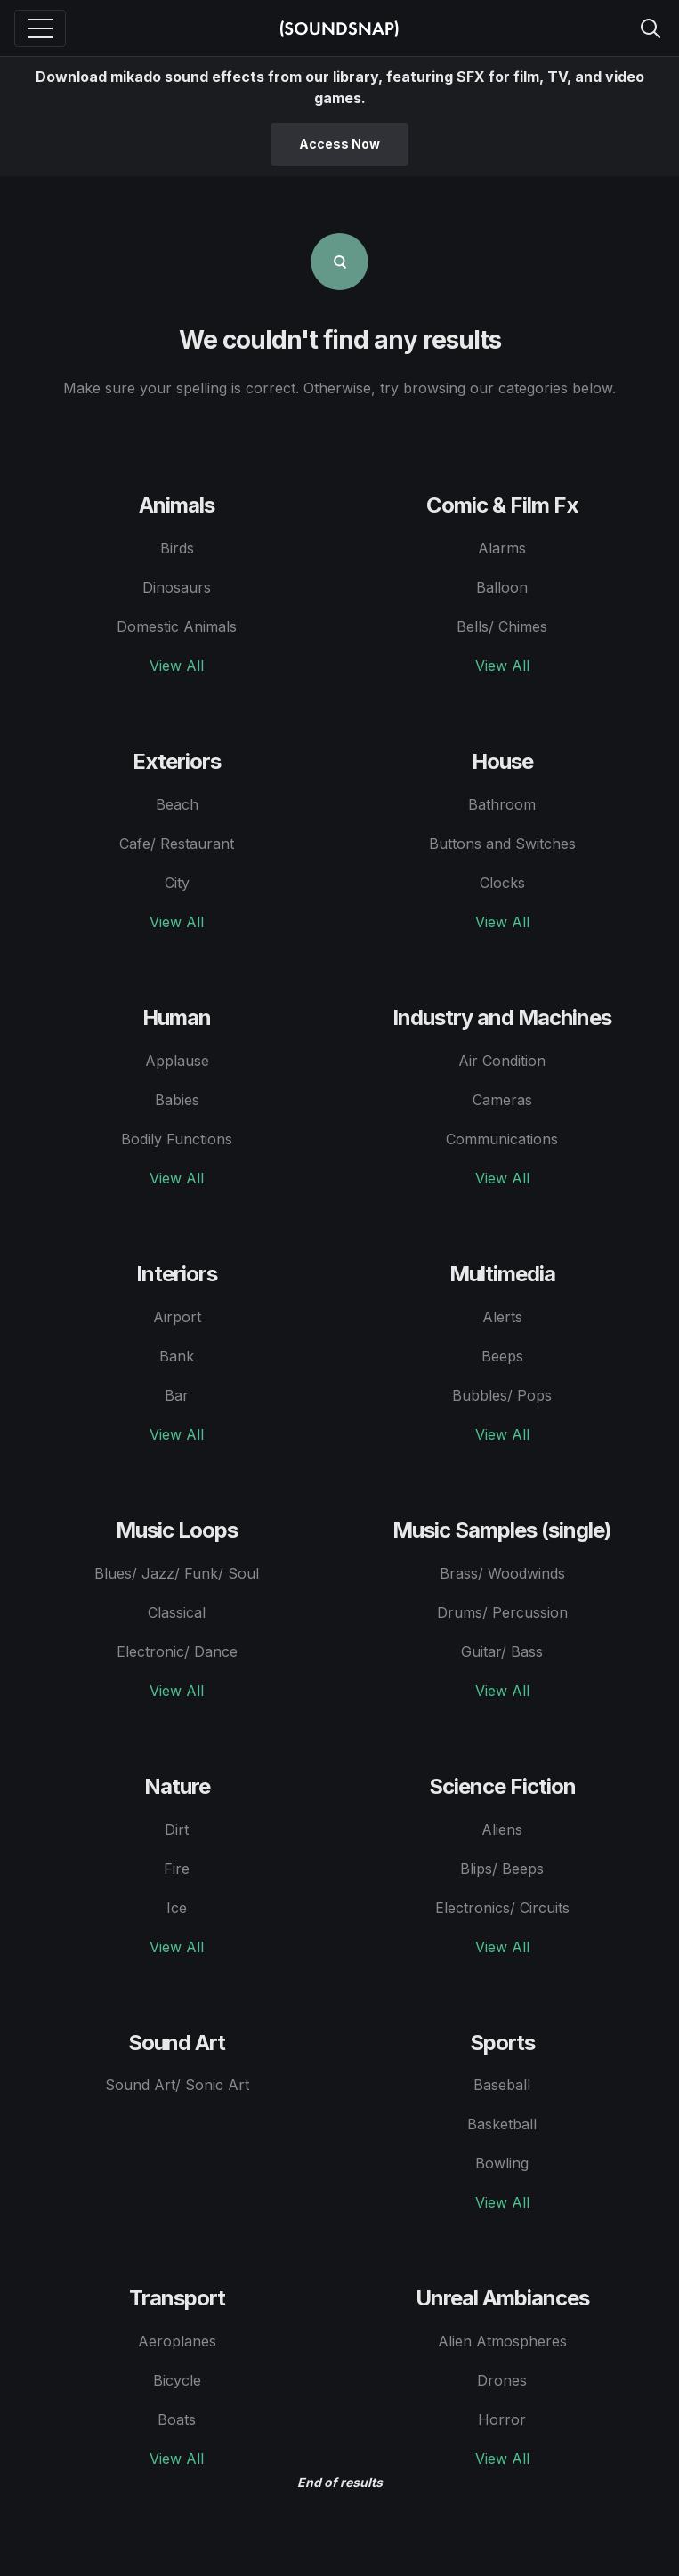 This screenshot has width=679, height=2576. Describe the element at coordinates (176, 843) in the screenshot. I see `Cafe/ Restaurant` at that location.